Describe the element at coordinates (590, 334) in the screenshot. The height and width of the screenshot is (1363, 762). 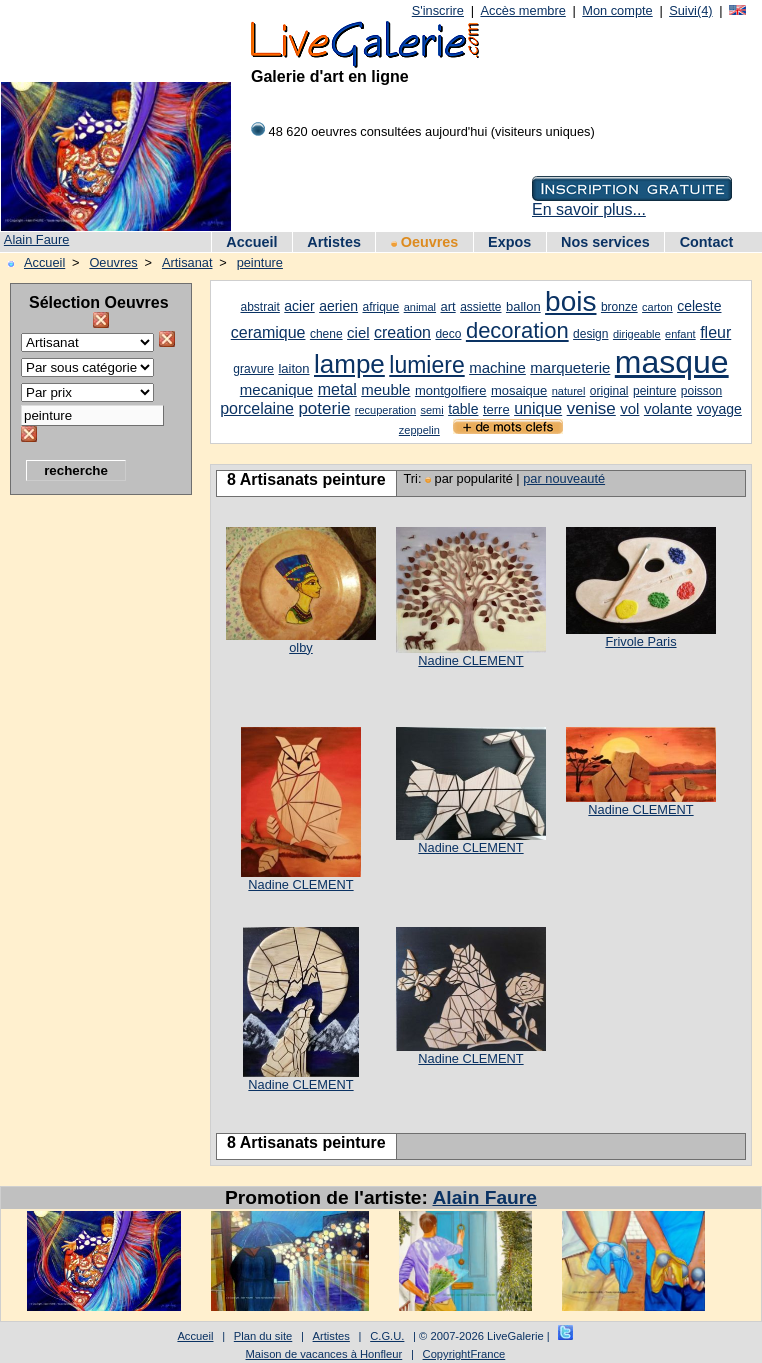
I see `design` at that location.